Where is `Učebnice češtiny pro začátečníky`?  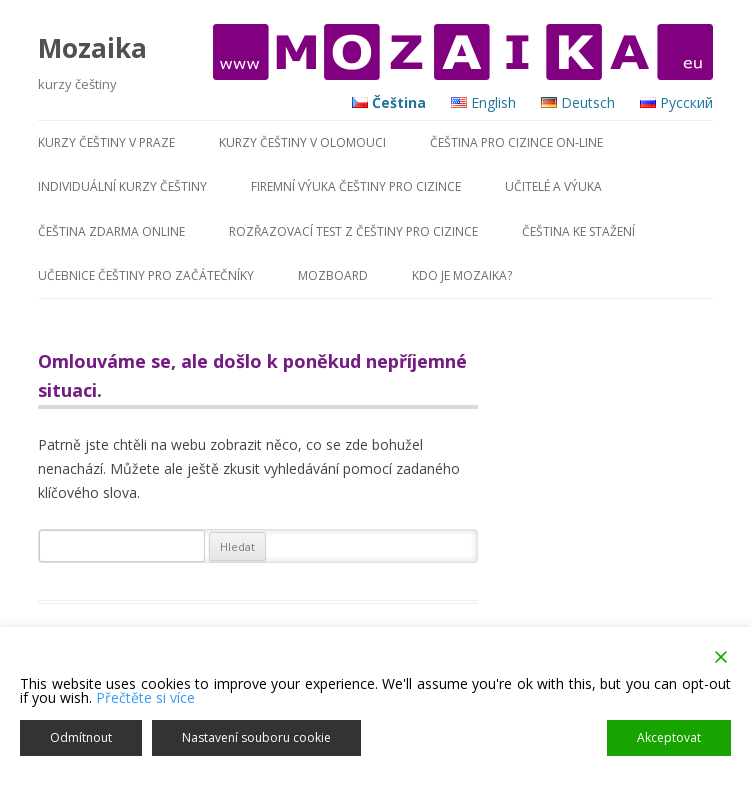 Učebnice češtiny pro začátečníky is located at coordinates (146, 275).